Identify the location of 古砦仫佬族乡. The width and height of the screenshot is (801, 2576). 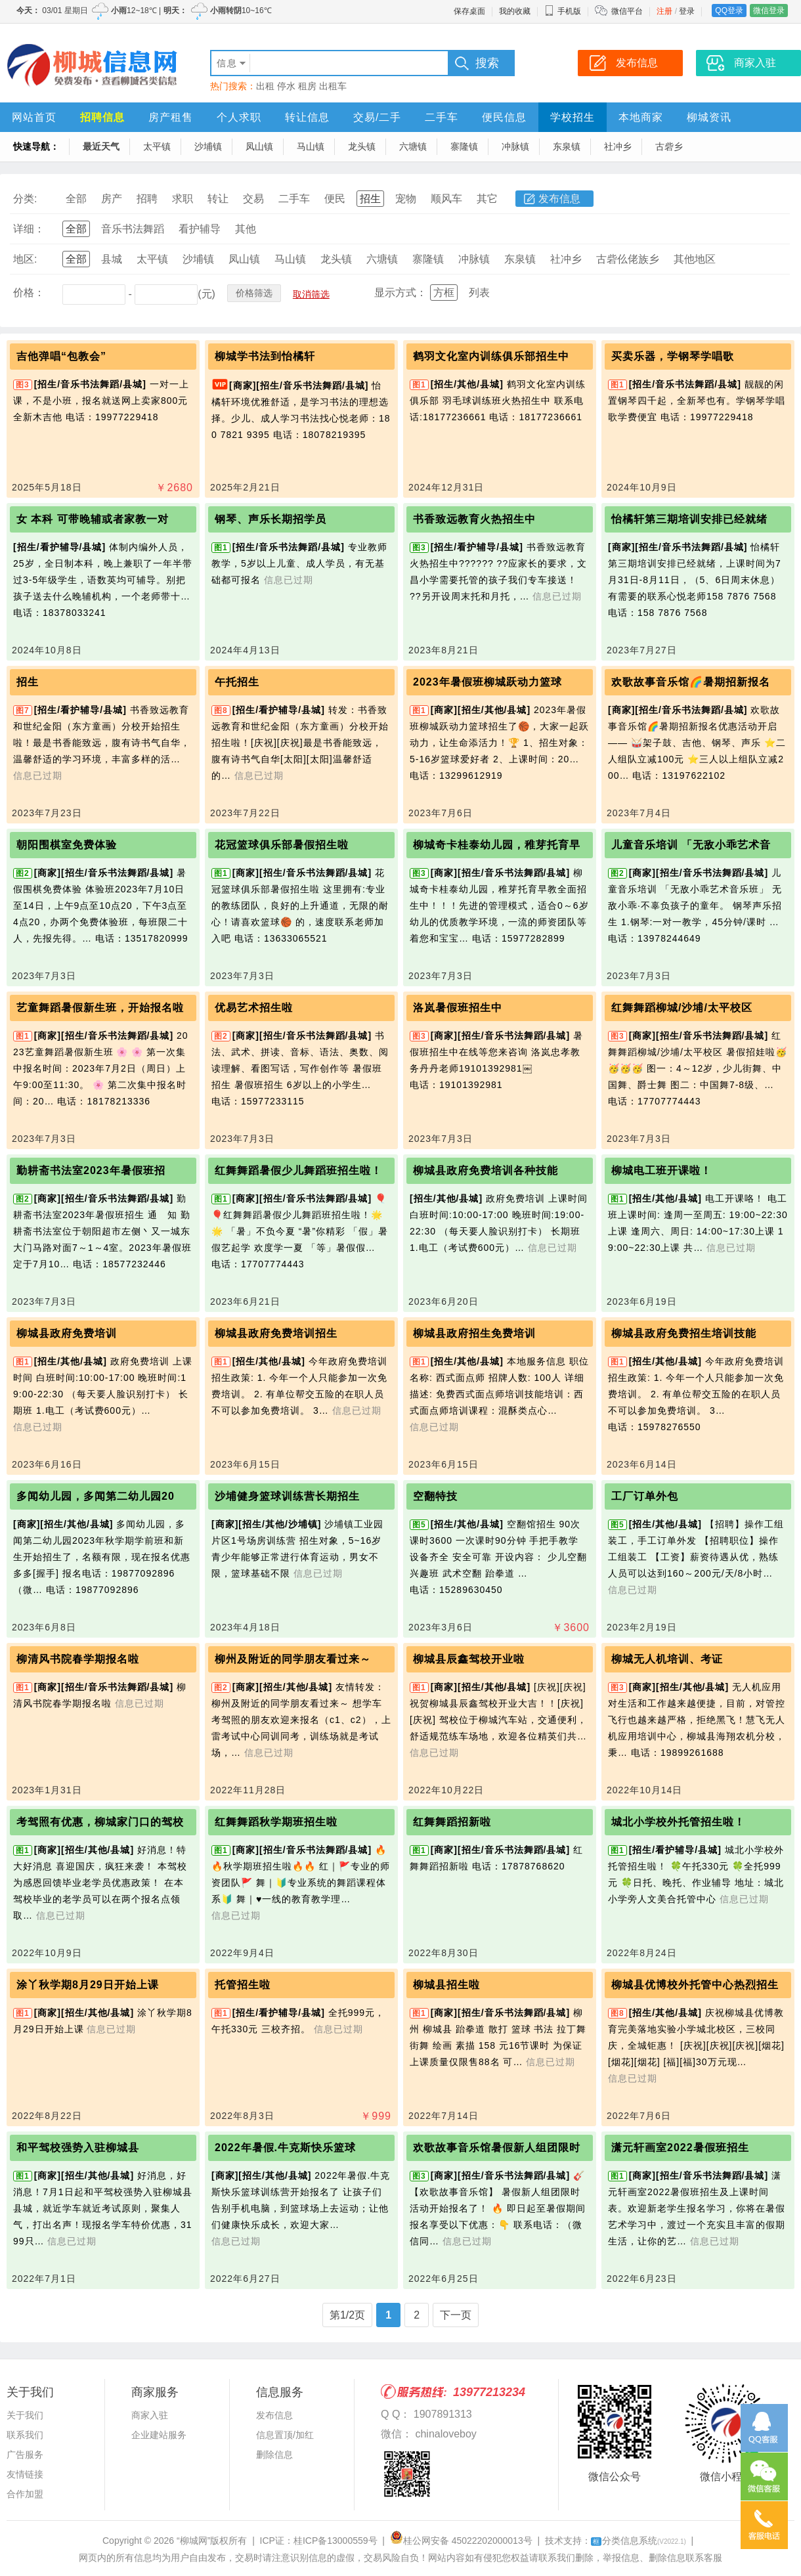
(627, 259).